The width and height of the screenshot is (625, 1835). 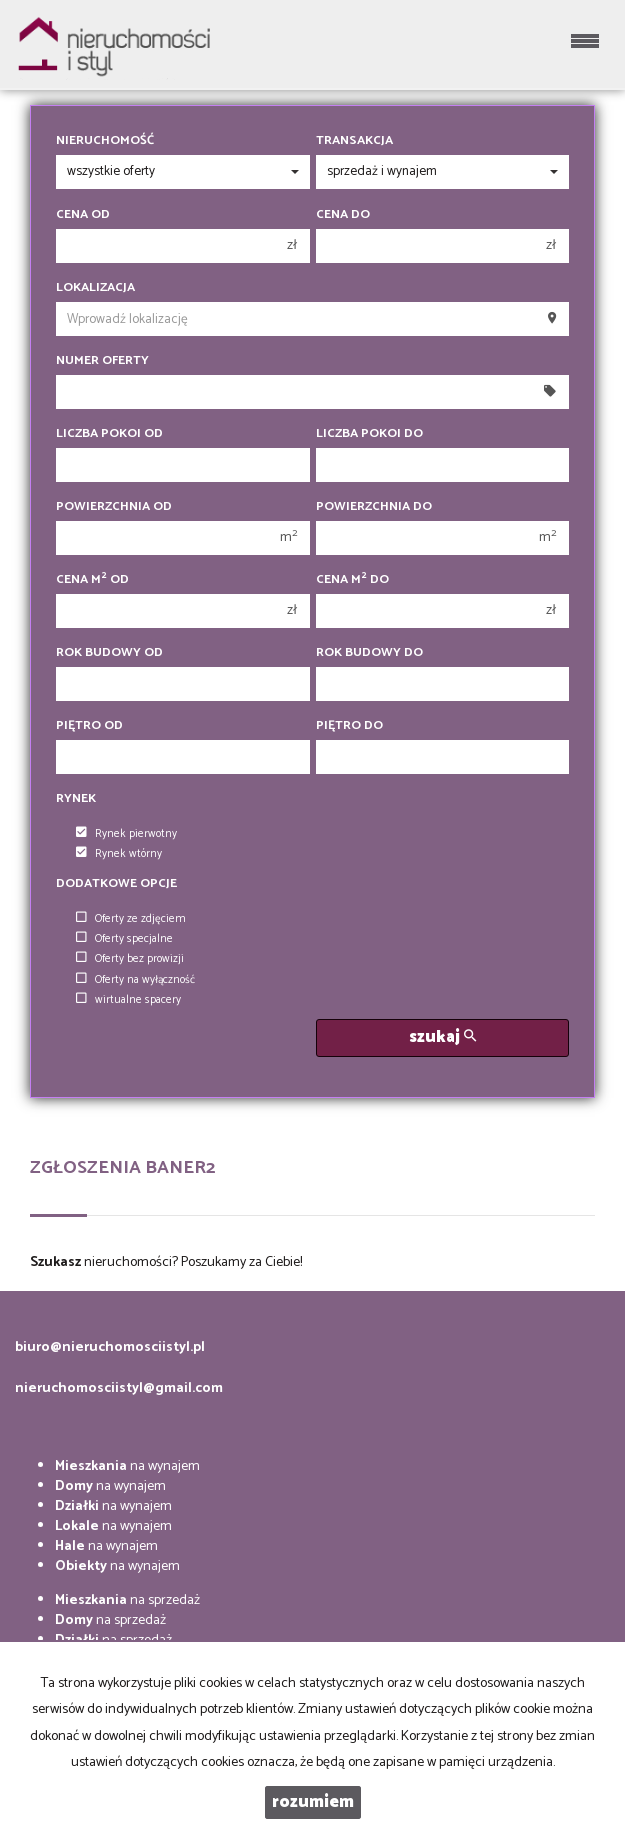 What do you see at coordinates (119, 854) in the screenshot?
I see `Rynek wtórny` at bounding box center [119, 854].